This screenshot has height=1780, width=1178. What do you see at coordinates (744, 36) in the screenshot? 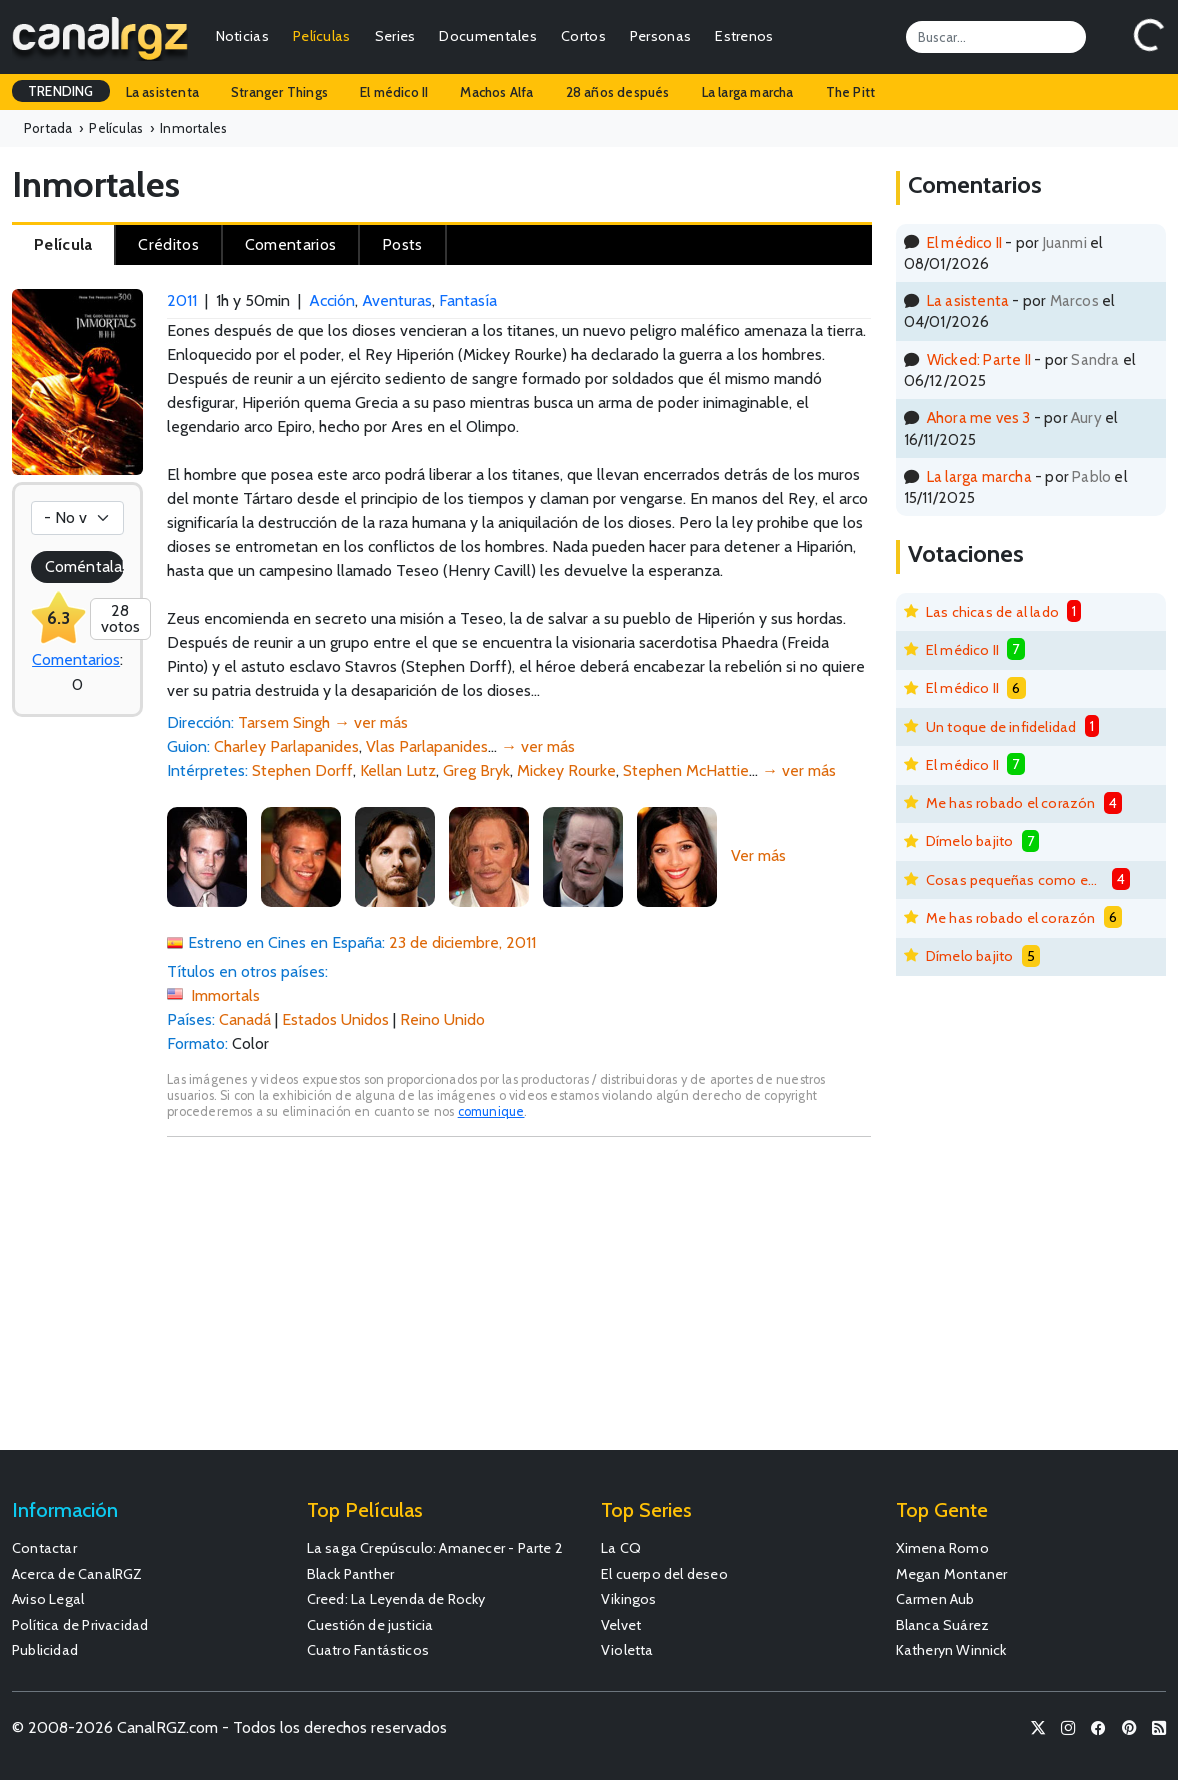
I see `Estrenos` at bounding box center [744, 36].